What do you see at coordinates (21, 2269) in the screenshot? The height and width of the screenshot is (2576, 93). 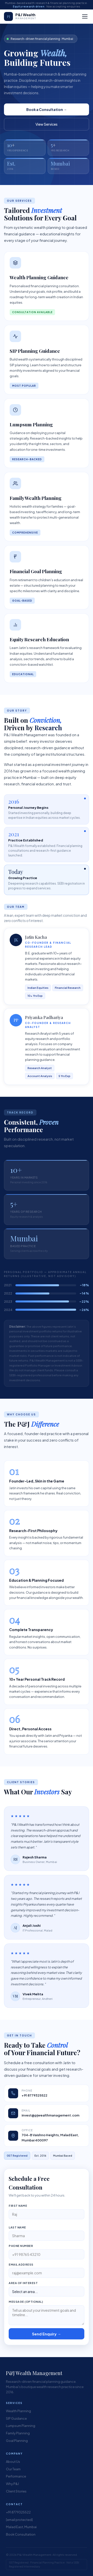 I see `Email Address` at bounding box center [21, 2269].